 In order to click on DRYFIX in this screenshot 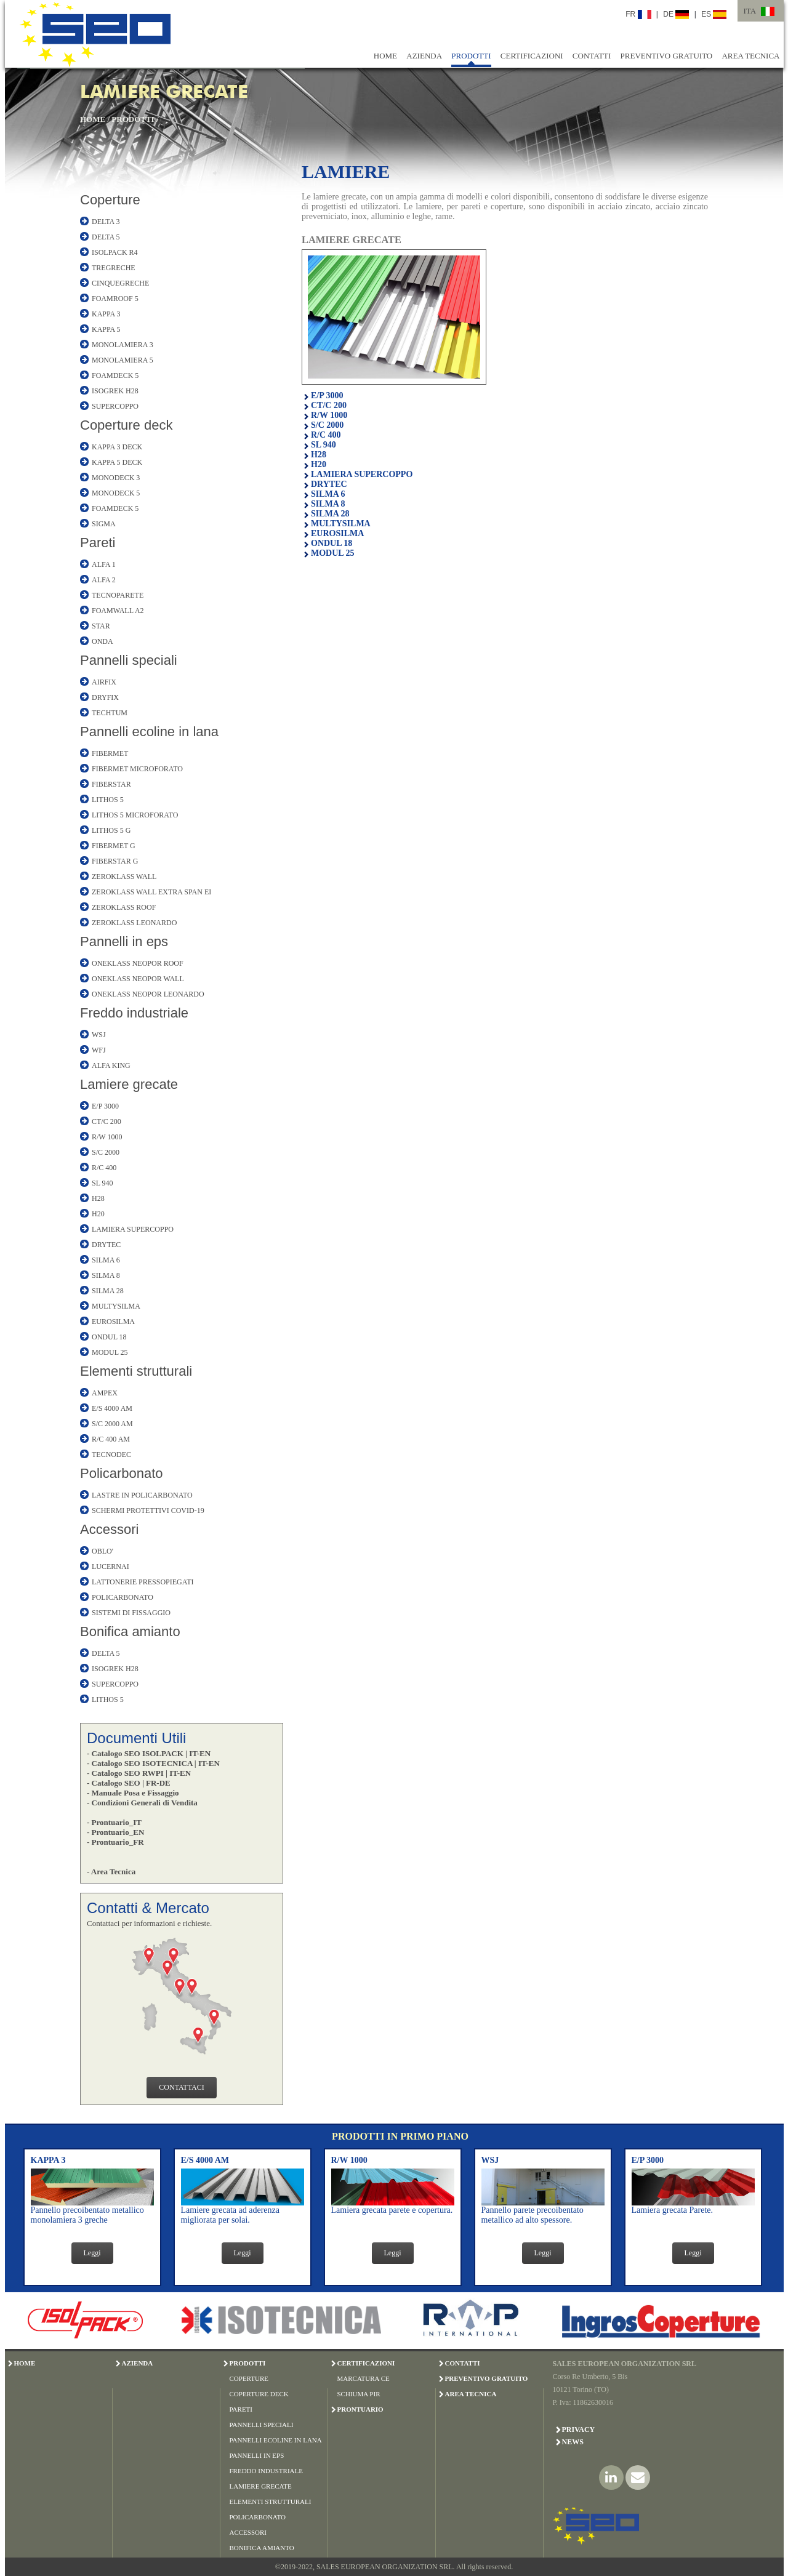, I will do `click(105, 697)`.